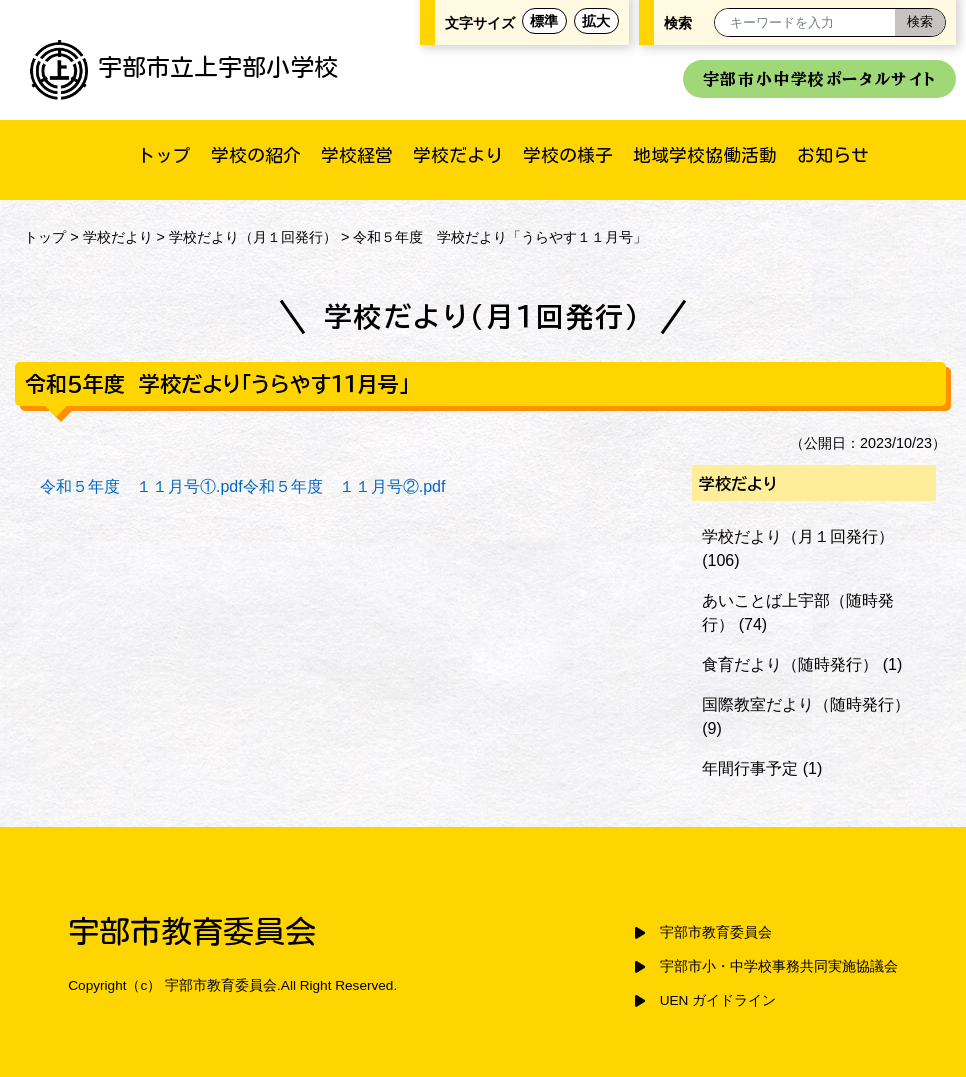 Image resolution: width=966 pixels, height=1077 pixels. What do you see at coordinates (141, 486) in the screenshot?
I see `令和５年度 １１月号①.pdf` at bounding box center [141, 486].